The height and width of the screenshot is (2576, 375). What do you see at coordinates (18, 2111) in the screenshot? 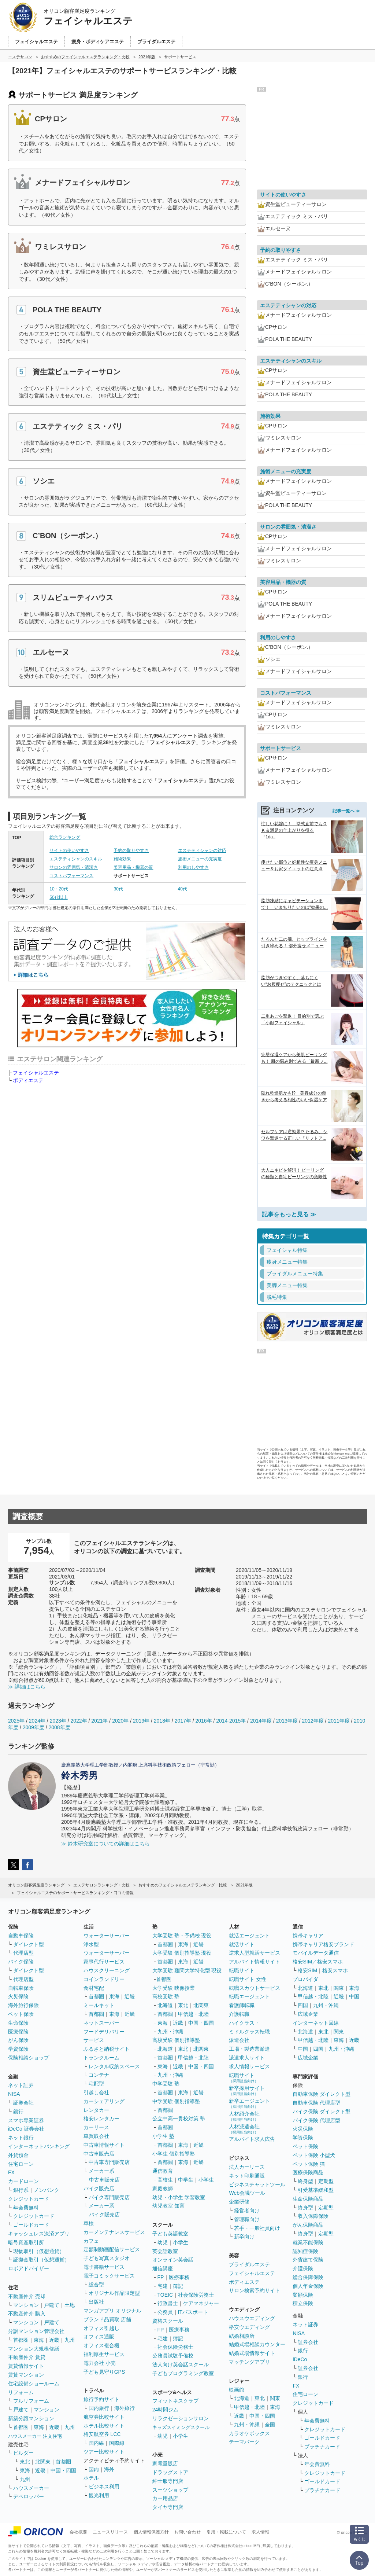
I see `銀行` at bounding box center [18, 2111].